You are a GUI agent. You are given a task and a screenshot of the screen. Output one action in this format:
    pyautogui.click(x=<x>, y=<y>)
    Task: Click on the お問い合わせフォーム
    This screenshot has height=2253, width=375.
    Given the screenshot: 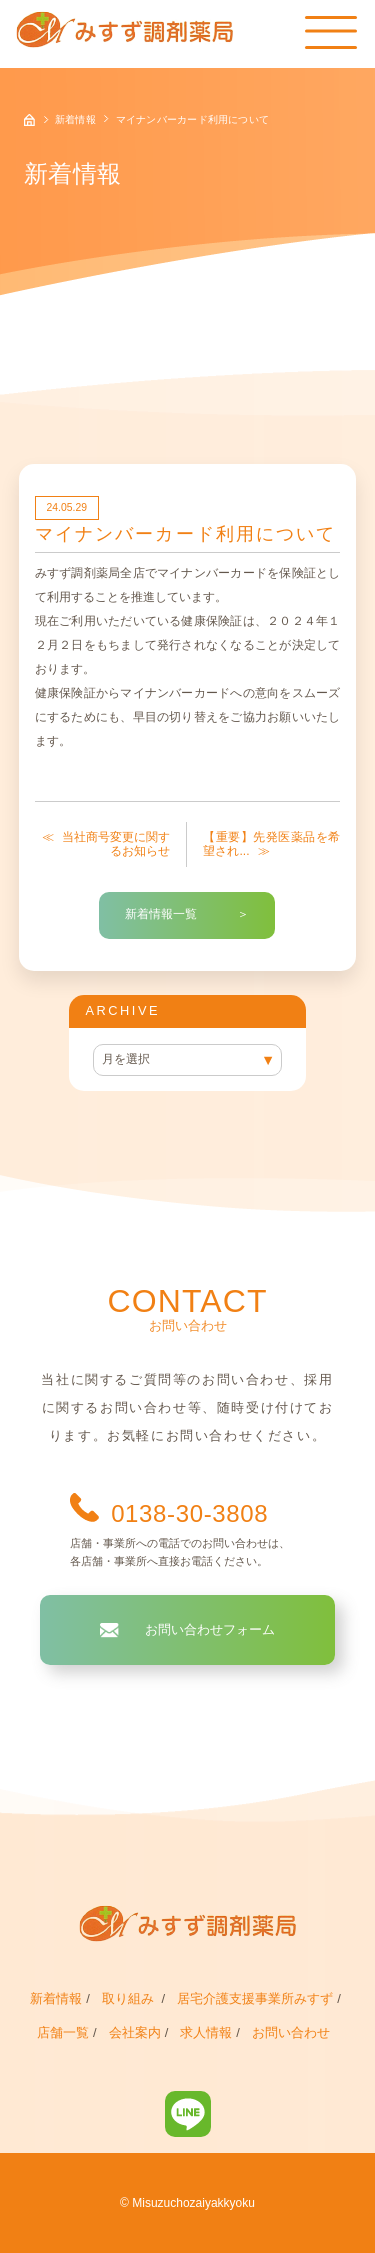 What is the action you would take?
    pyautogui.click(x=210, y=1629)
    